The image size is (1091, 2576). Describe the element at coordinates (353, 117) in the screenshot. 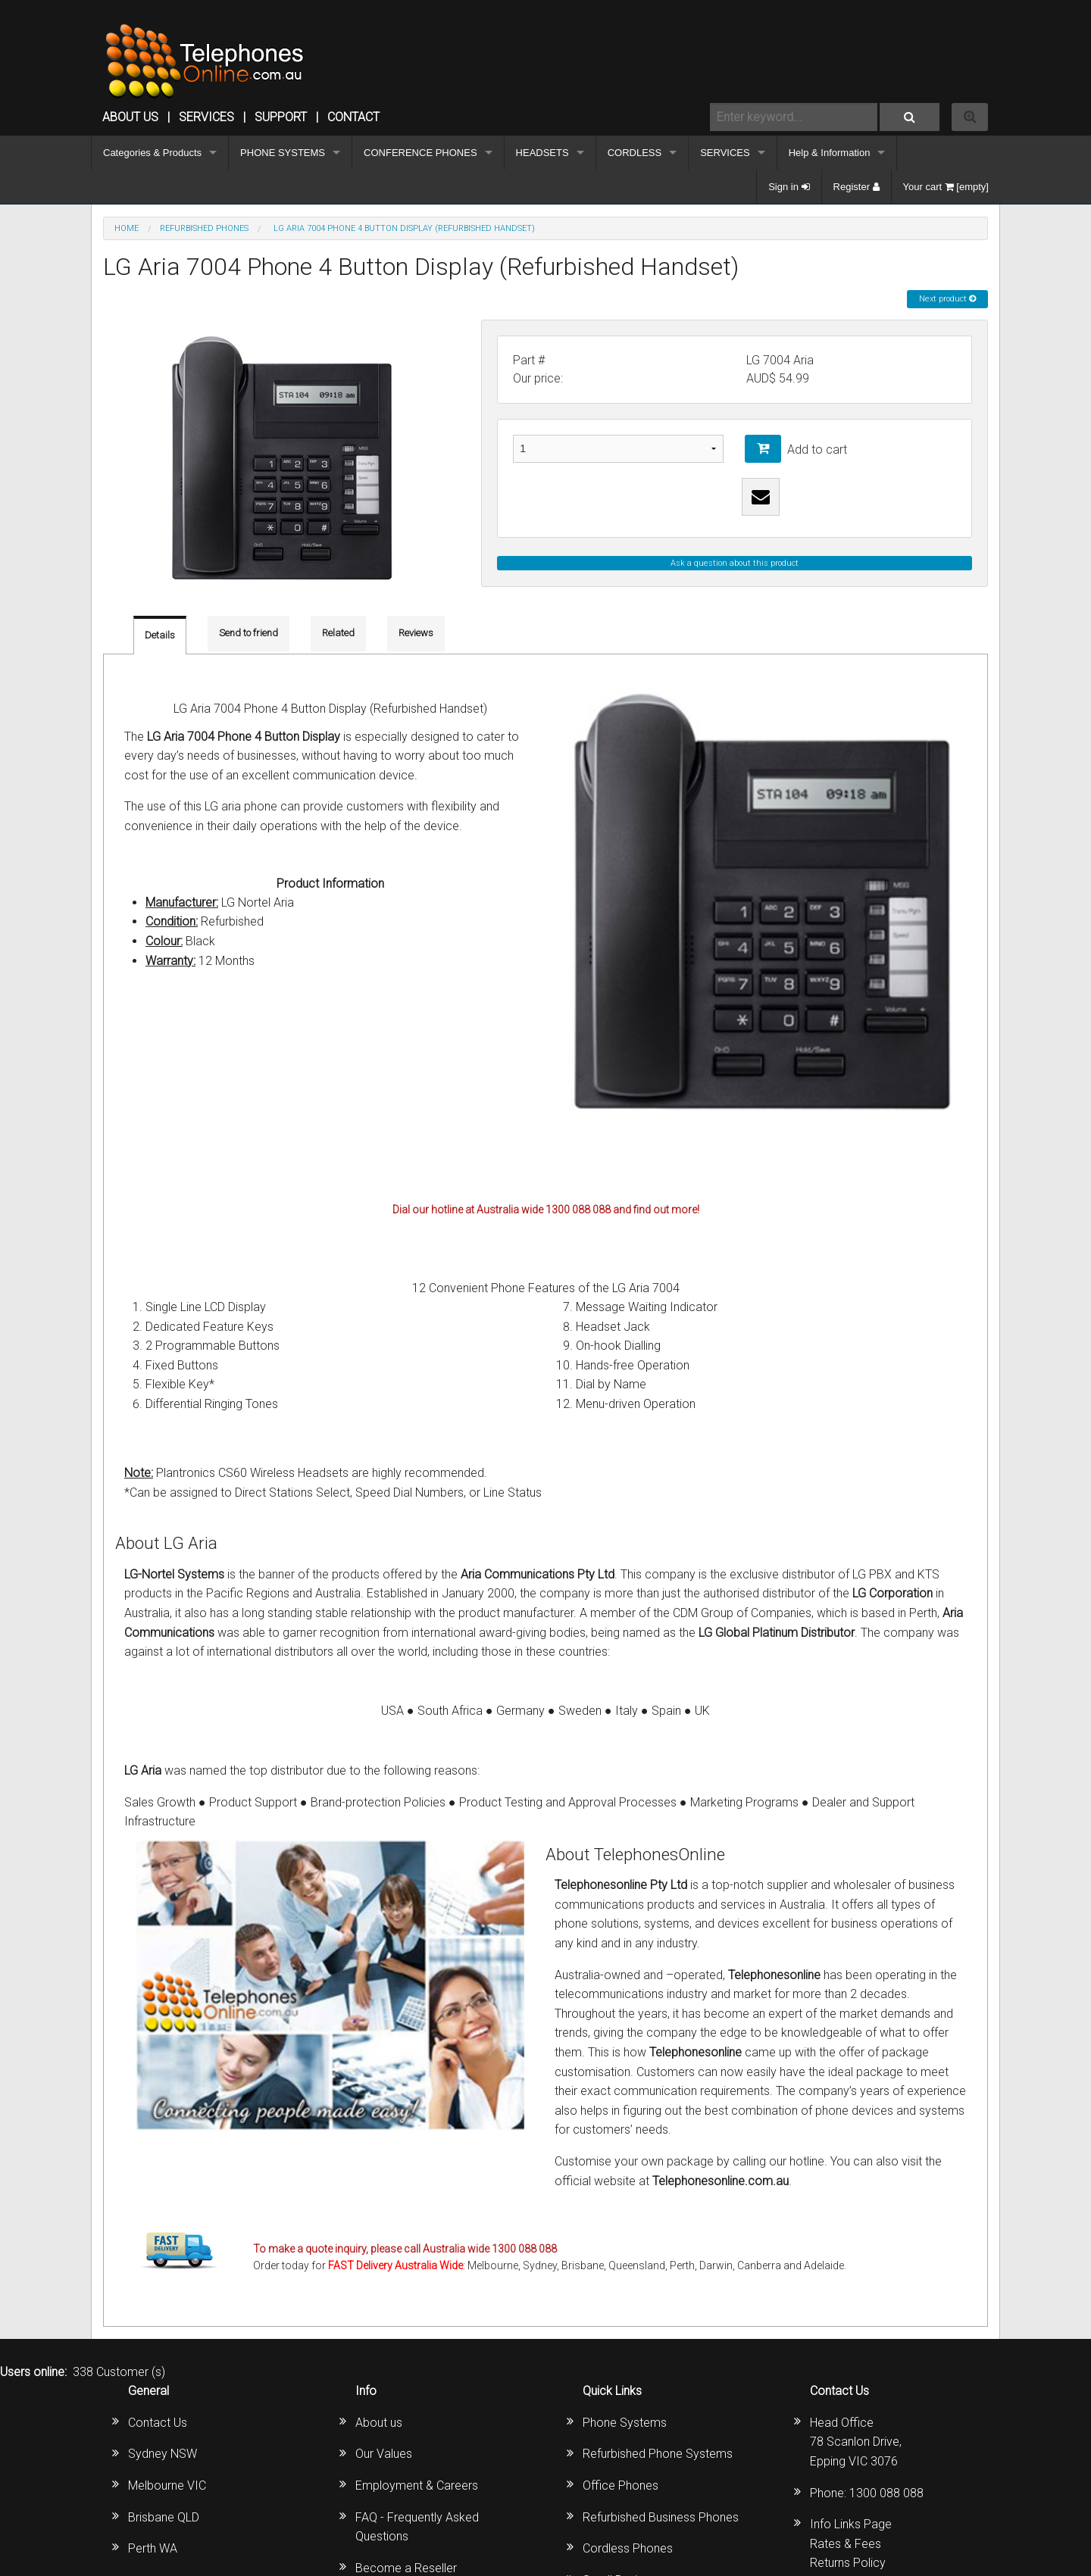

I see `CONTACT` at that location.